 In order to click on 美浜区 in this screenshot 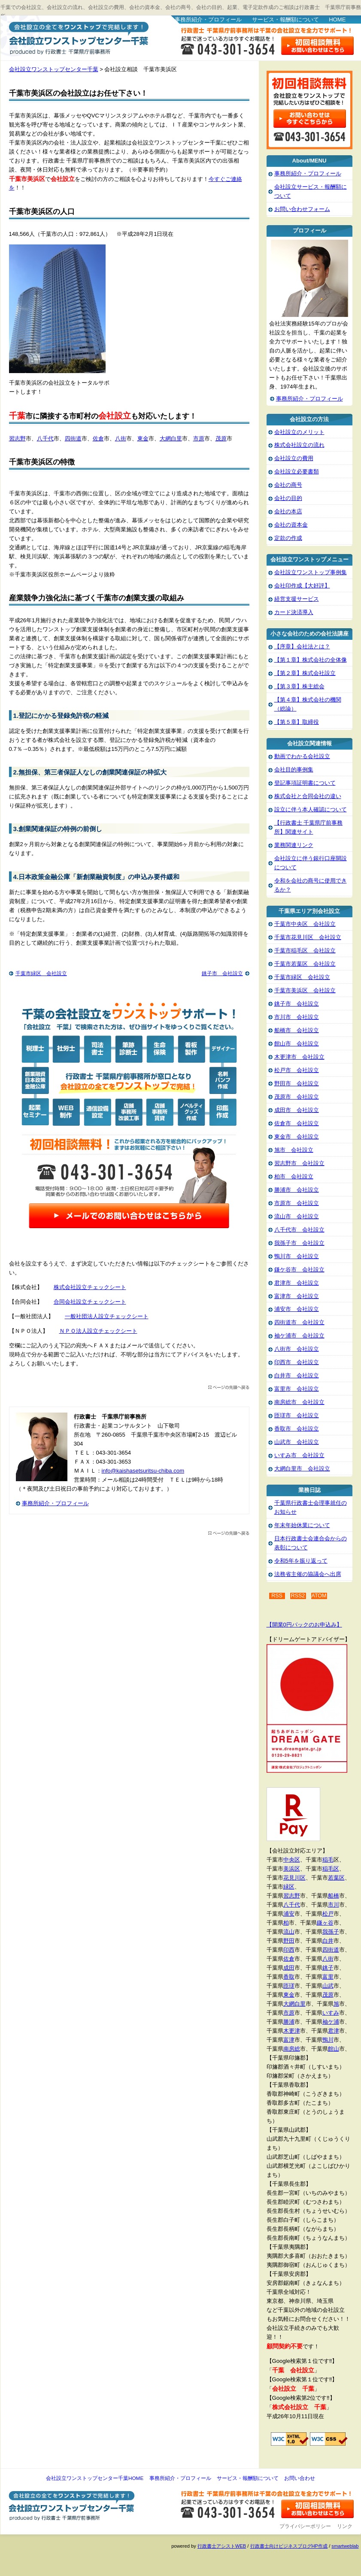, I will do `click(291, 1868)`.